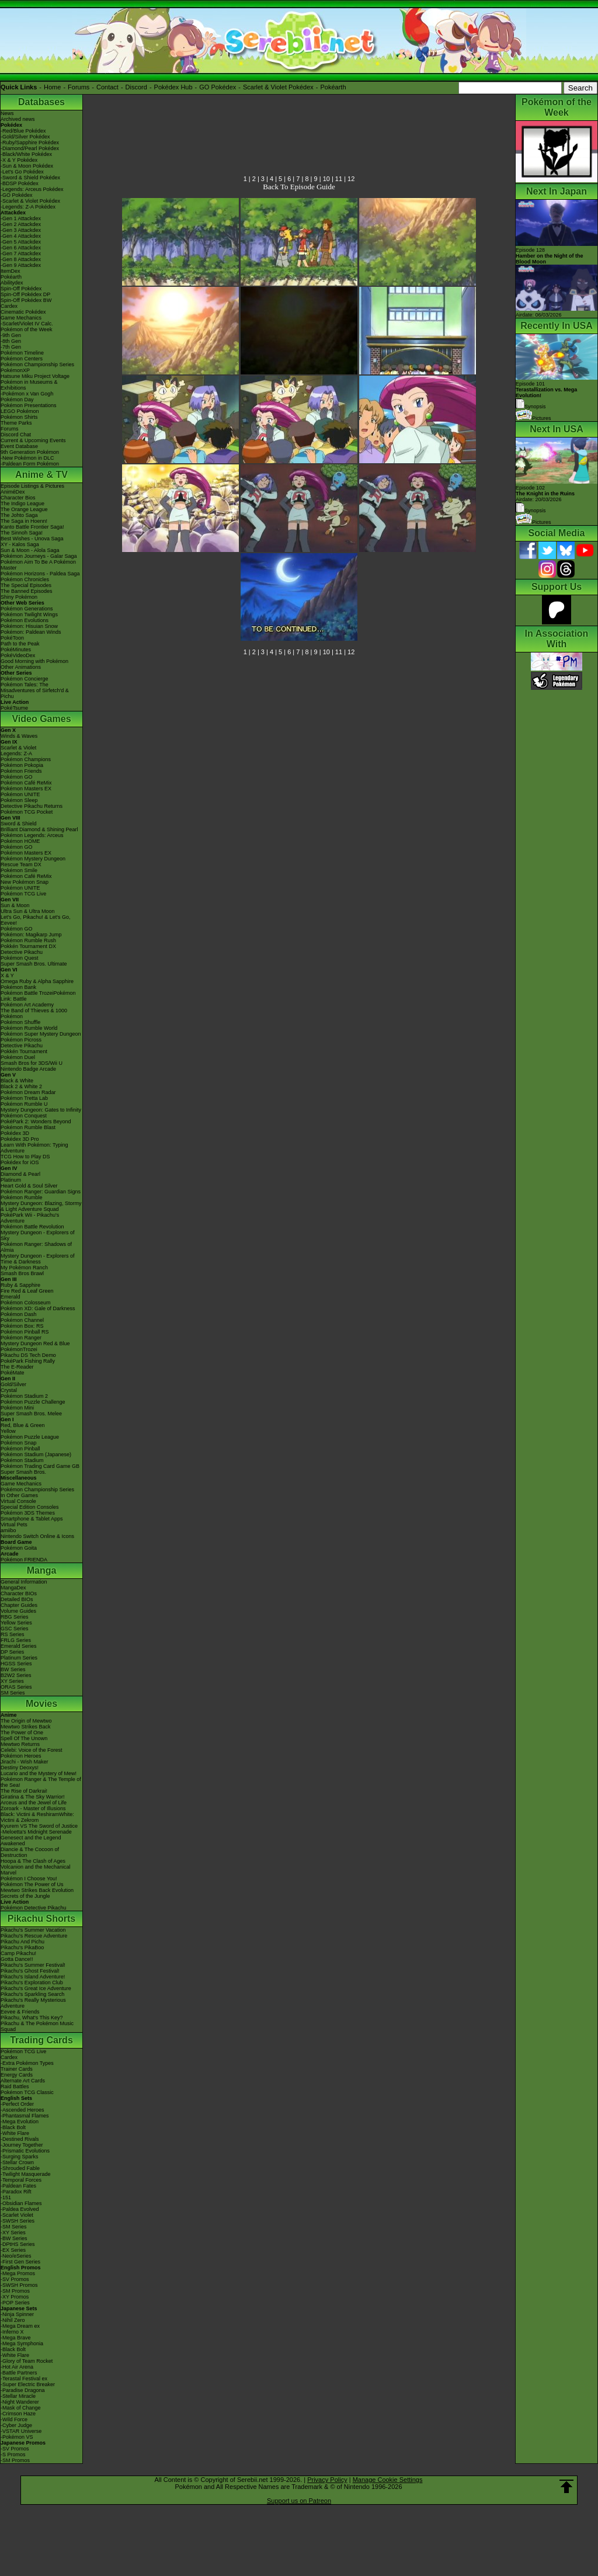  Describe the element at coordinates (28, 911) in the screenshot. I see `Ultra Sun & Ultra Moon` at that location.